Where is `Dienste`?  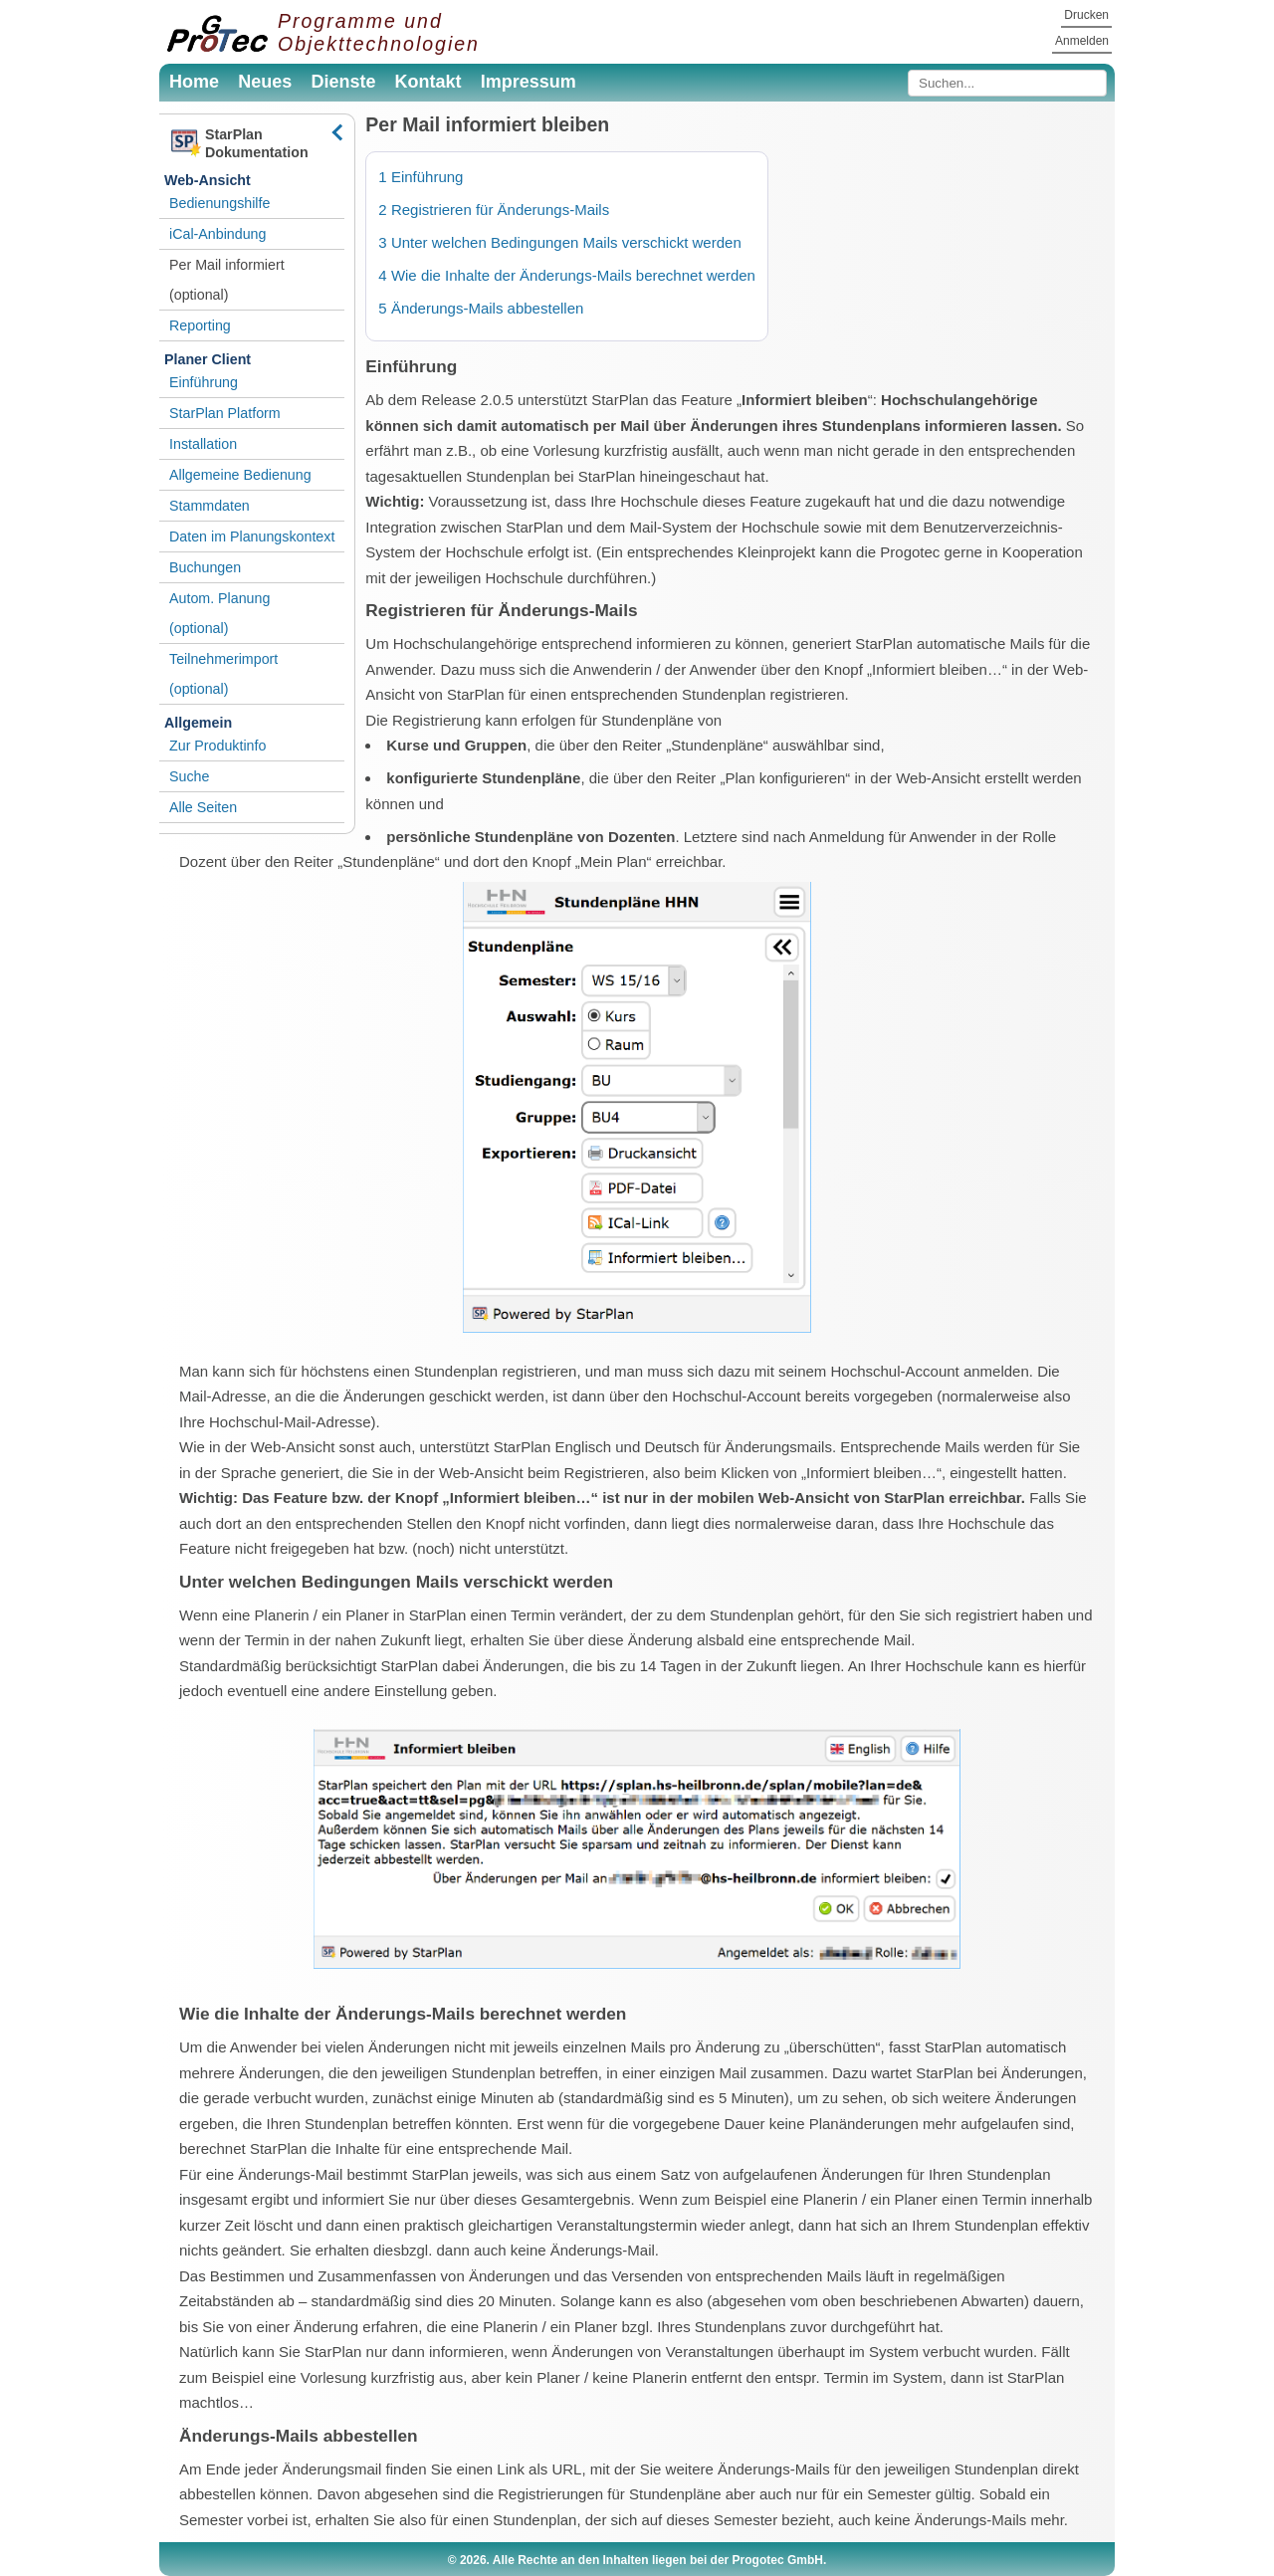 Dienste is located at coordinates (343, 82).